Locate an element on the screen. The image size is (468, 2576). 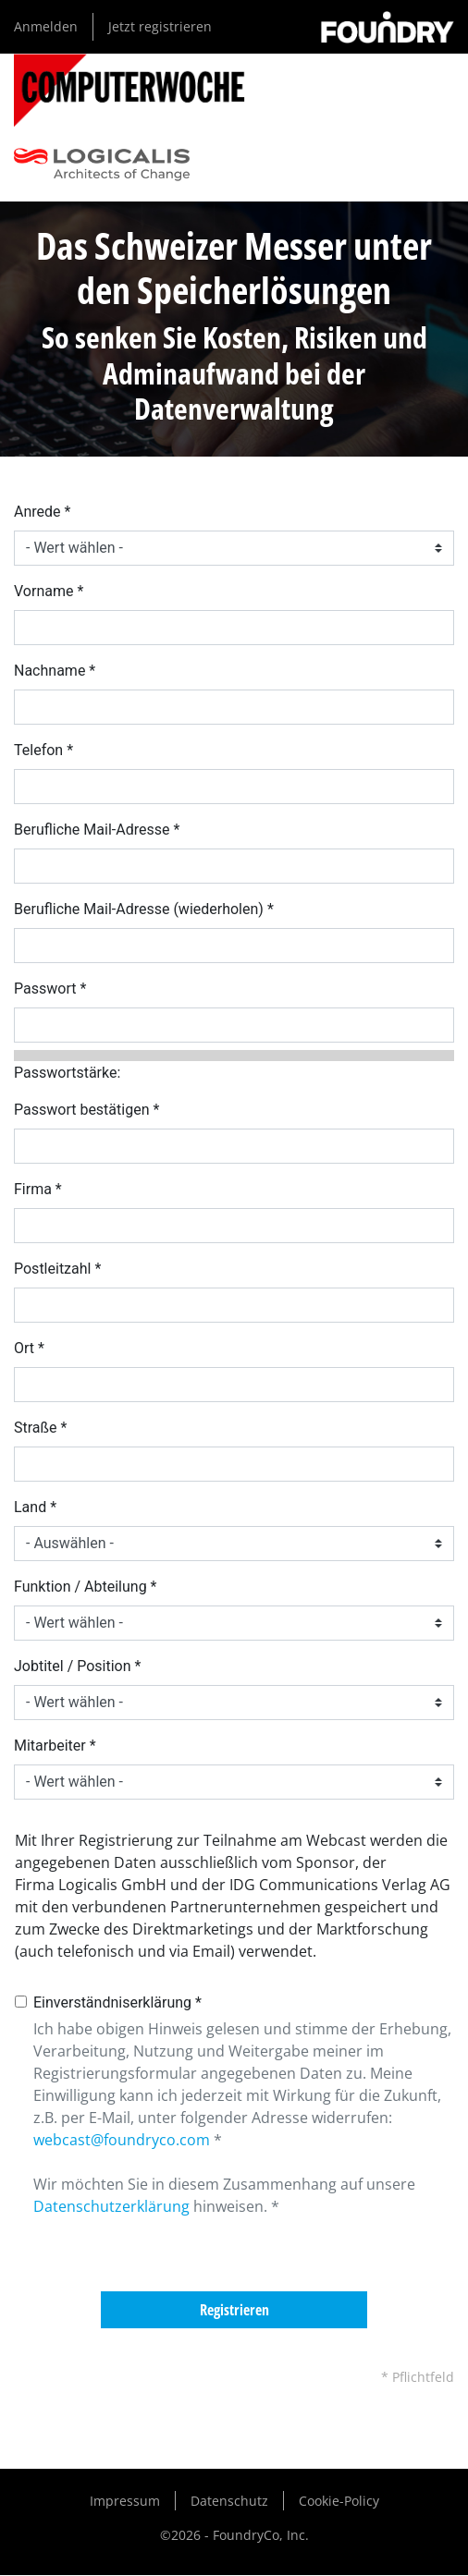
Land is located at coordinates (30, 1507).